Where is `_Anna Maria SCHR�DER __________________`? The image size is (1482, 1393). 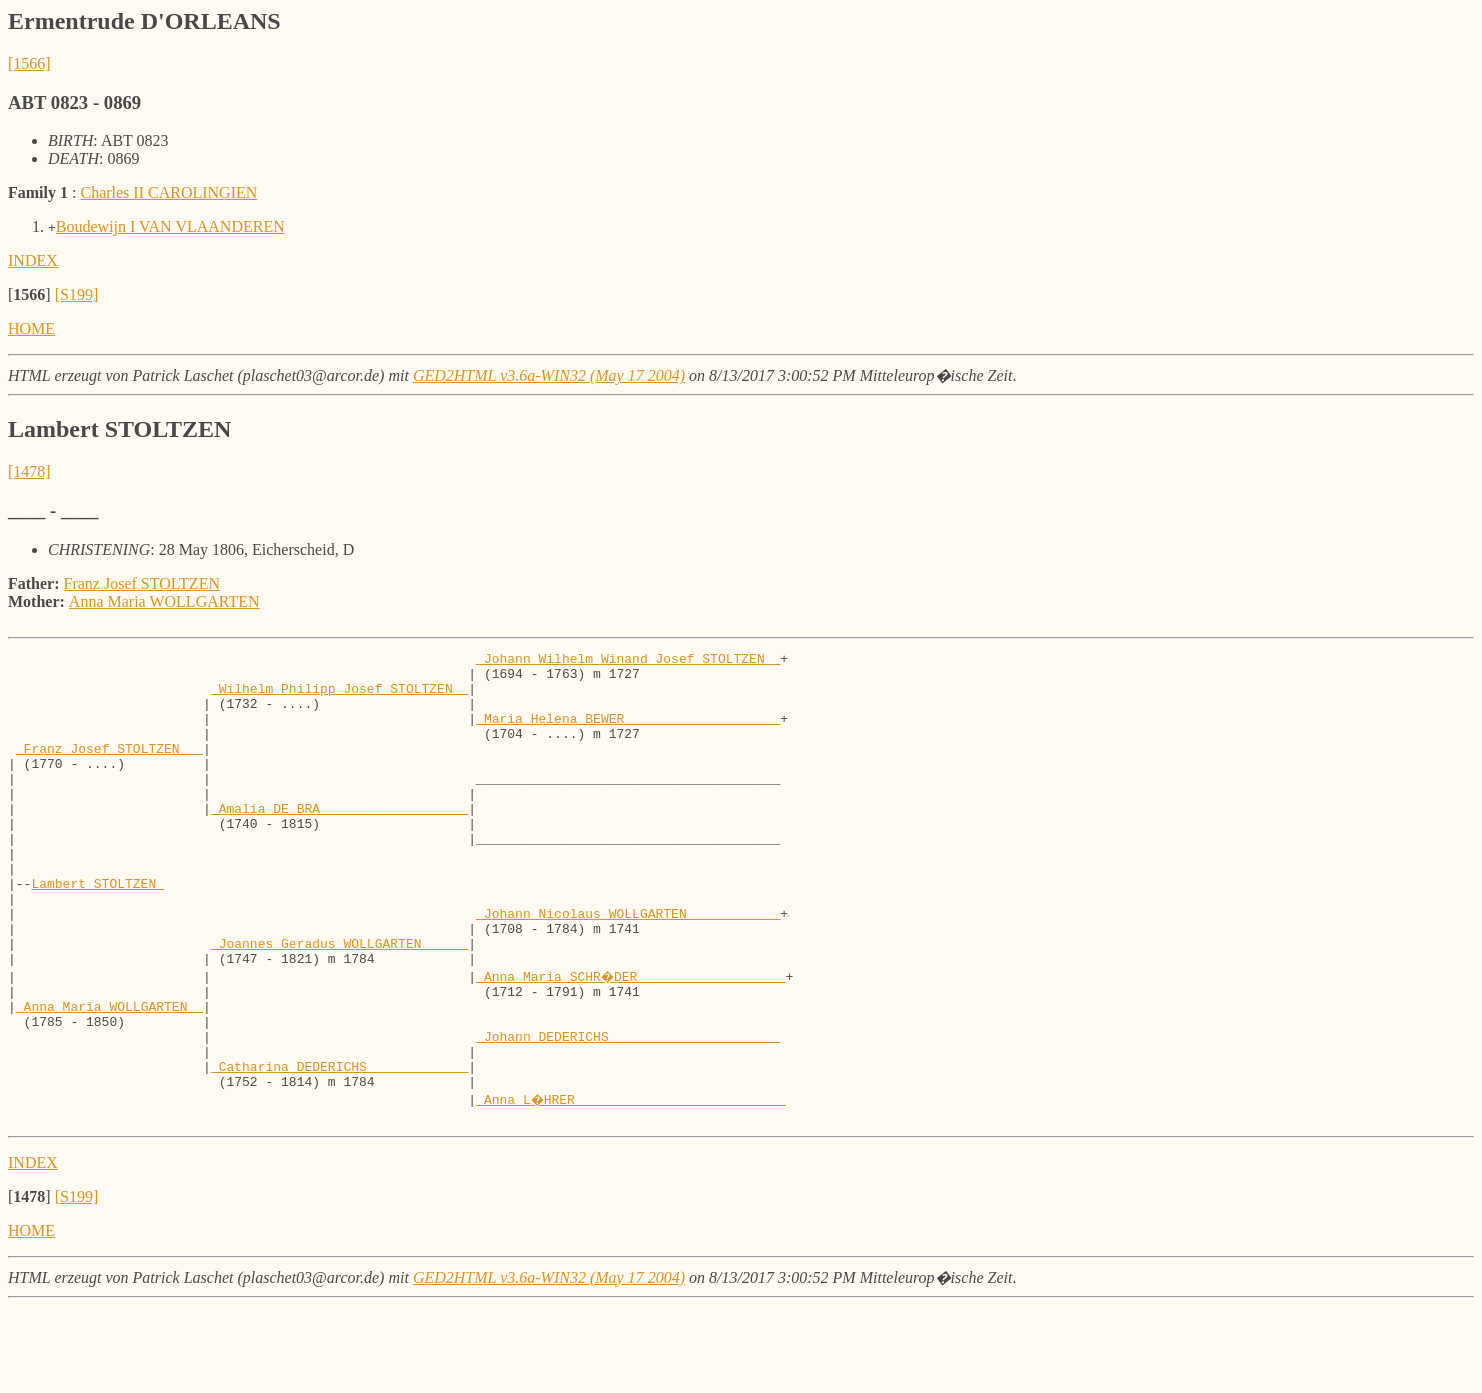
_Anna Maria SCHR�DER __________________ is located at coordinates (632, 1039).